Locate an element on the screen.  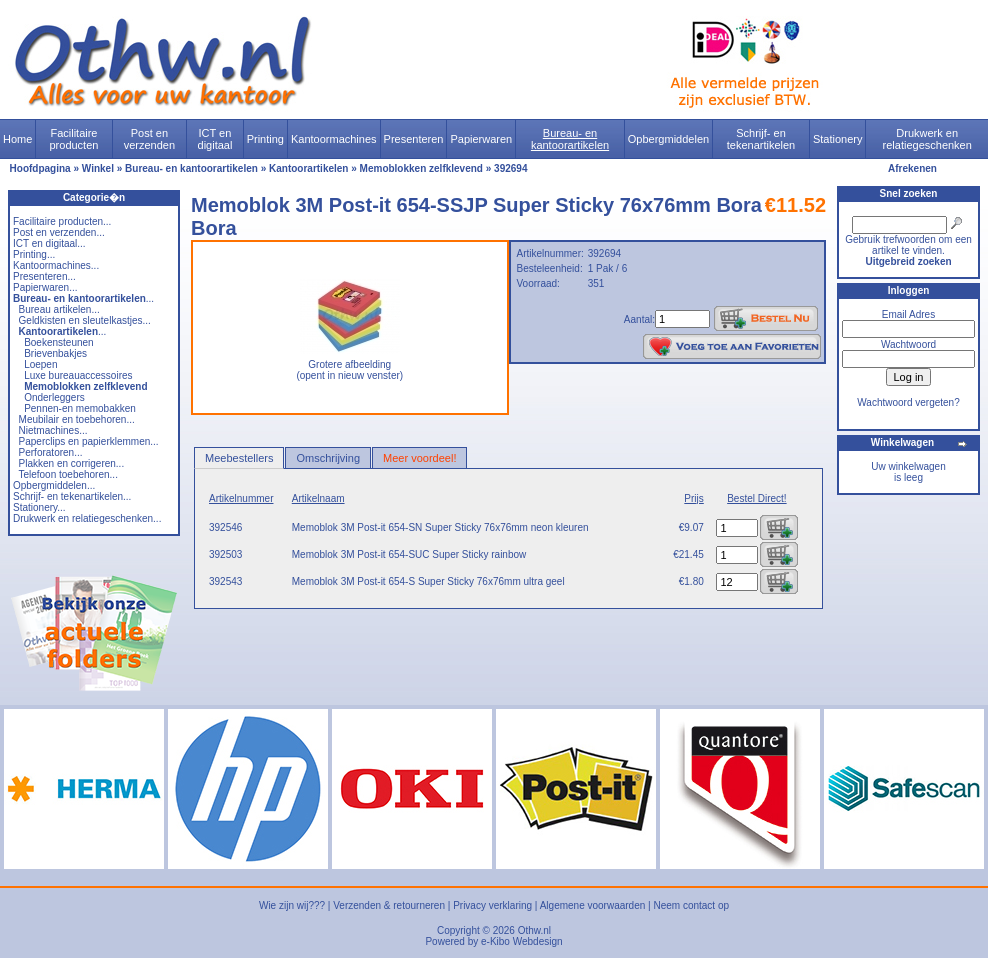
Papierwaren... is located at coordinates (45, 287).